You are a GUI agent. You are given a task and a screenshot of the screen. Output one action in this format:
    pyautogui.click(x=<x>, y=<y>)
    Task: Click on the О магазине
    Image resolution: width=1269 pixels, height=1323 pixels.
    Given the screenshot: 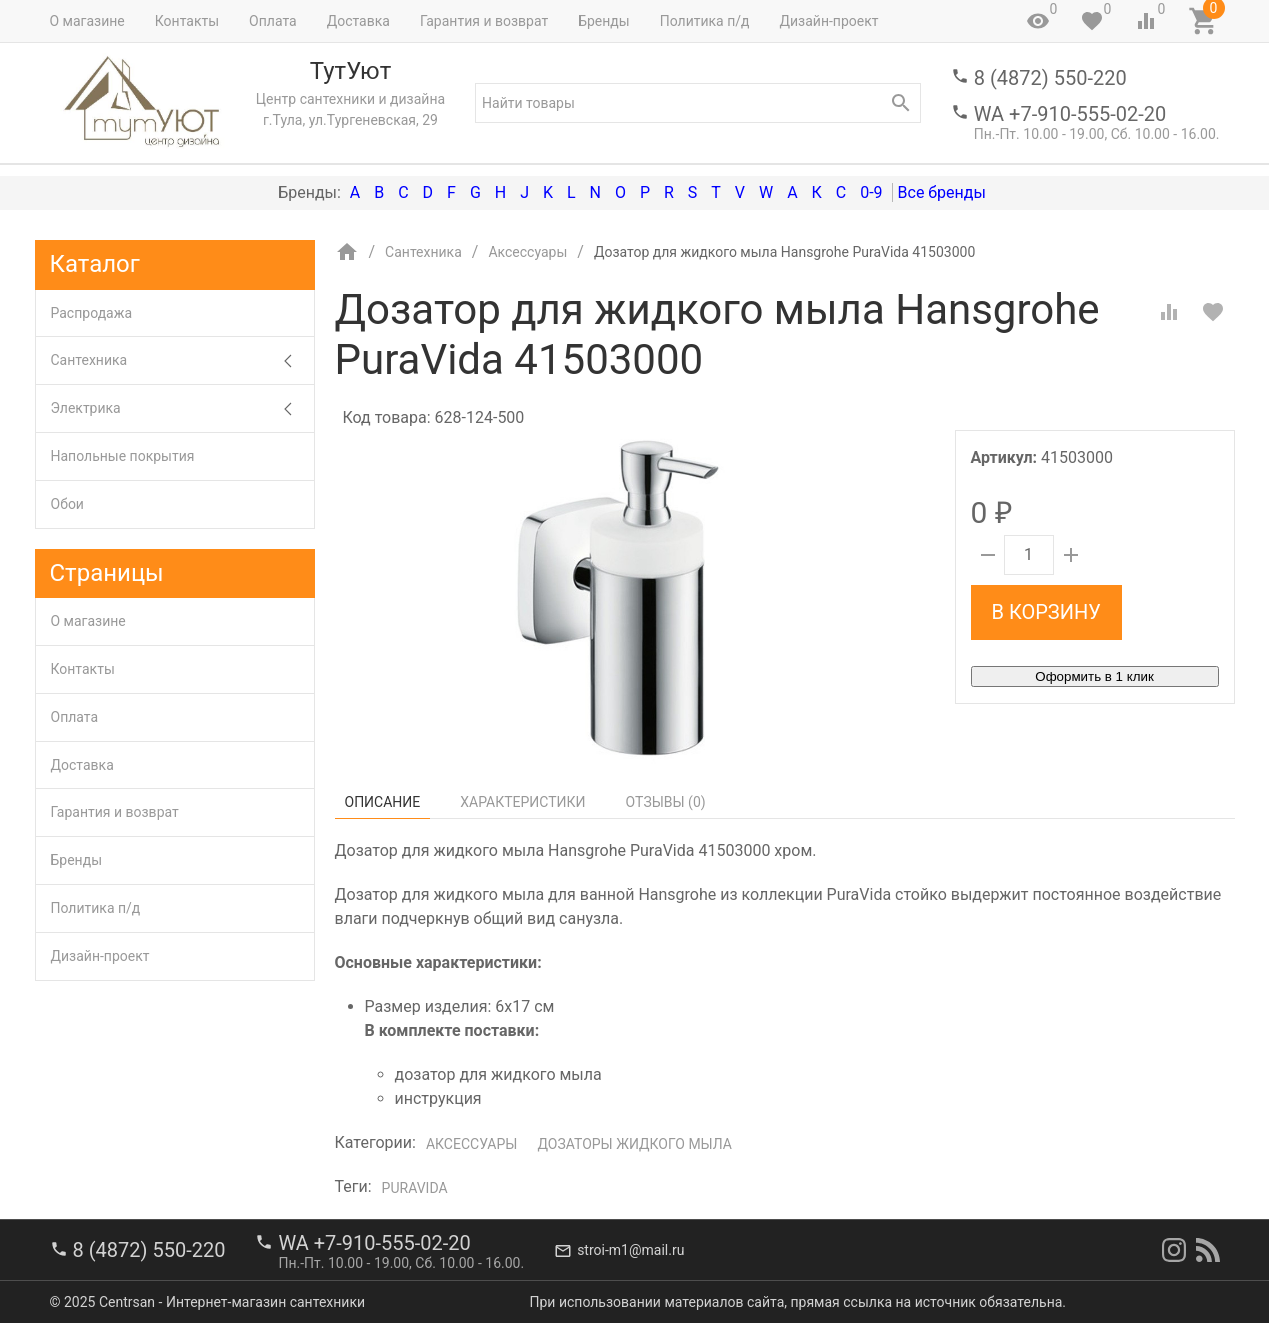 What is the action you would take?
    pyautogui.click(x=87, y=21)
    